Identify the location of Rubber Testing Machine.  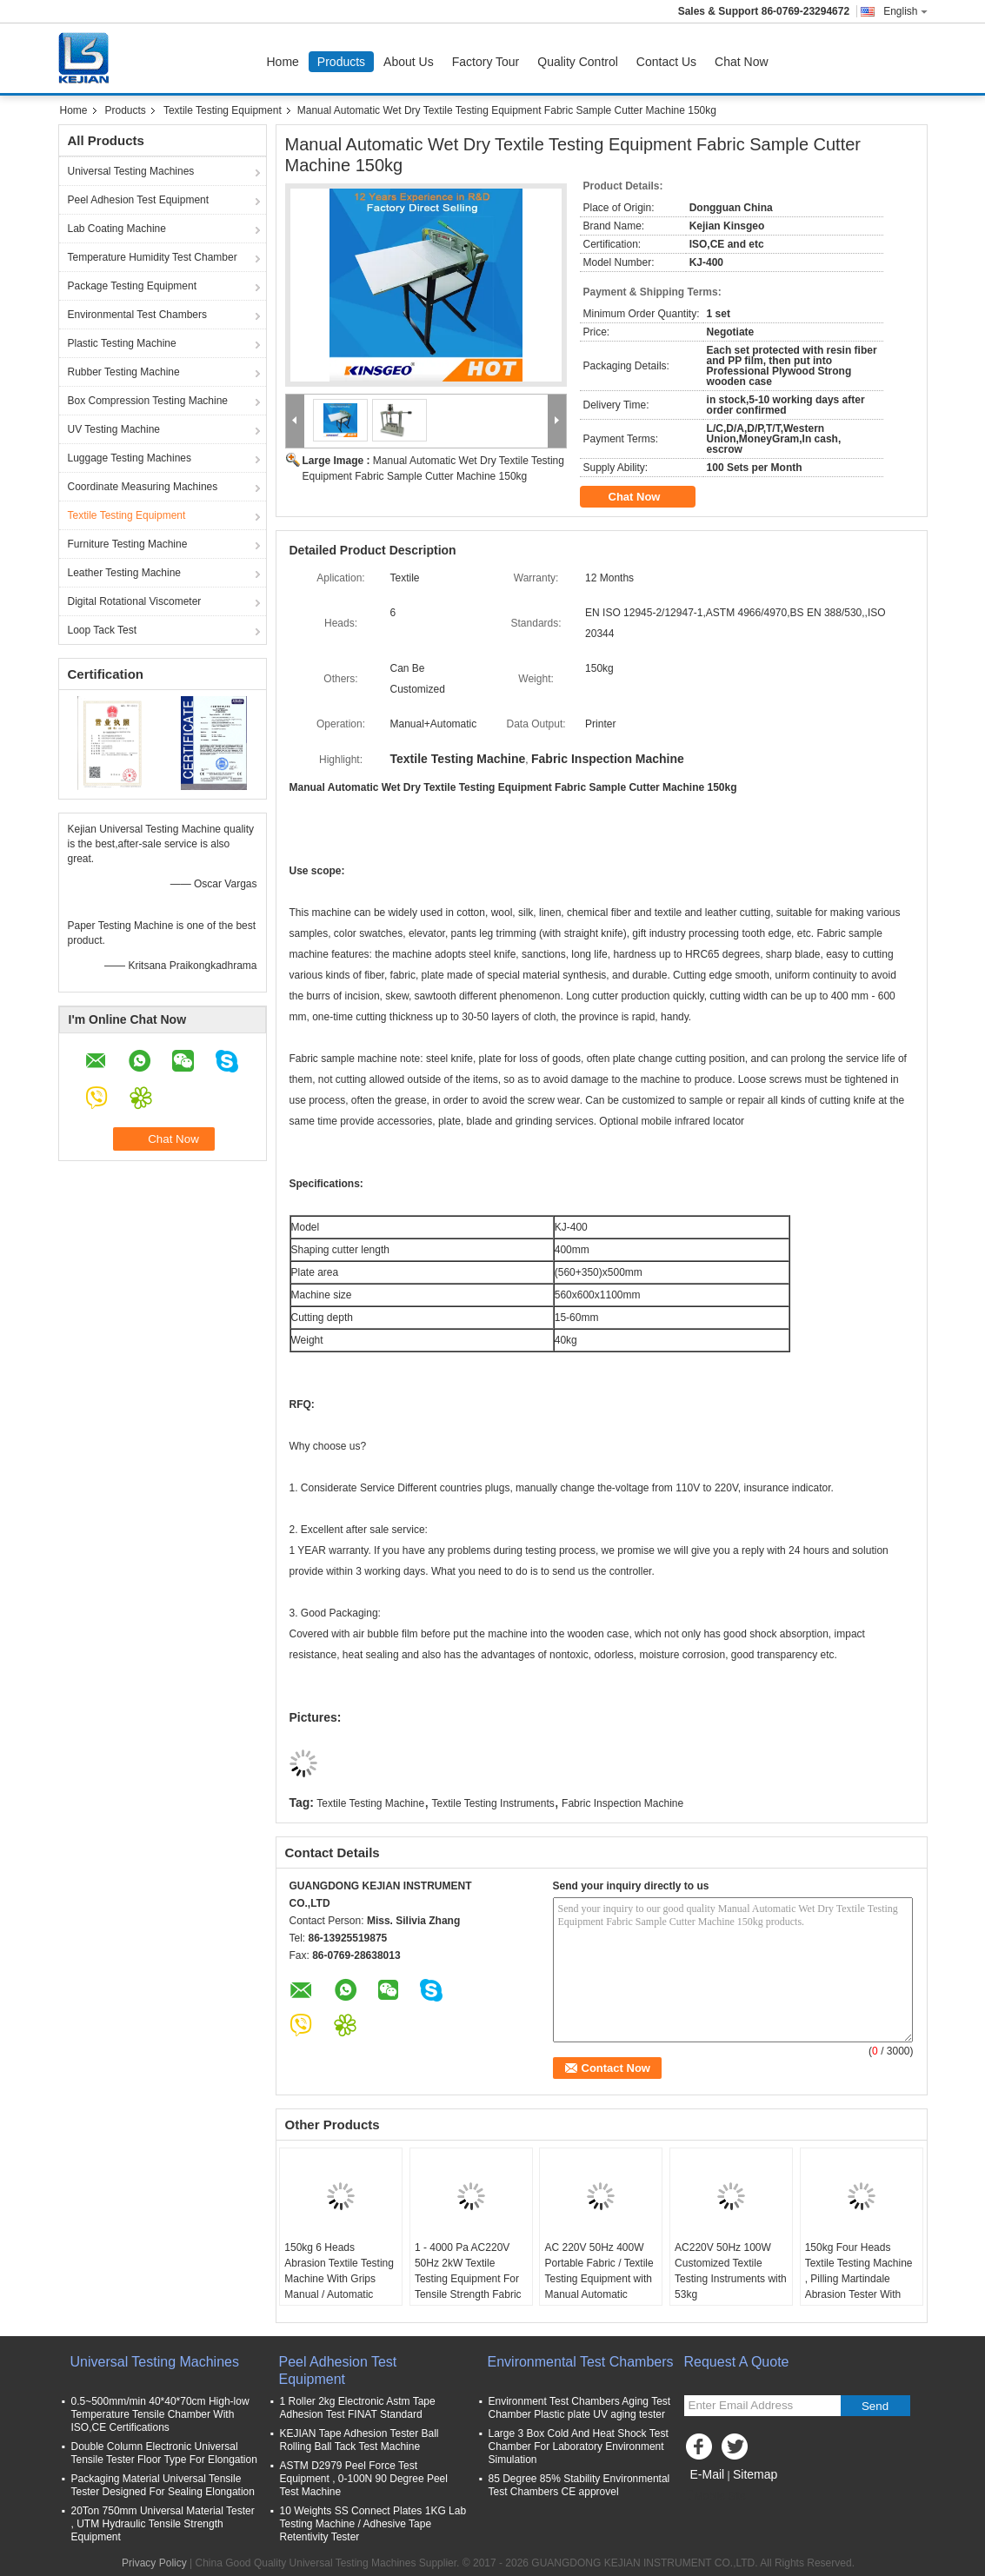
(124, 372).